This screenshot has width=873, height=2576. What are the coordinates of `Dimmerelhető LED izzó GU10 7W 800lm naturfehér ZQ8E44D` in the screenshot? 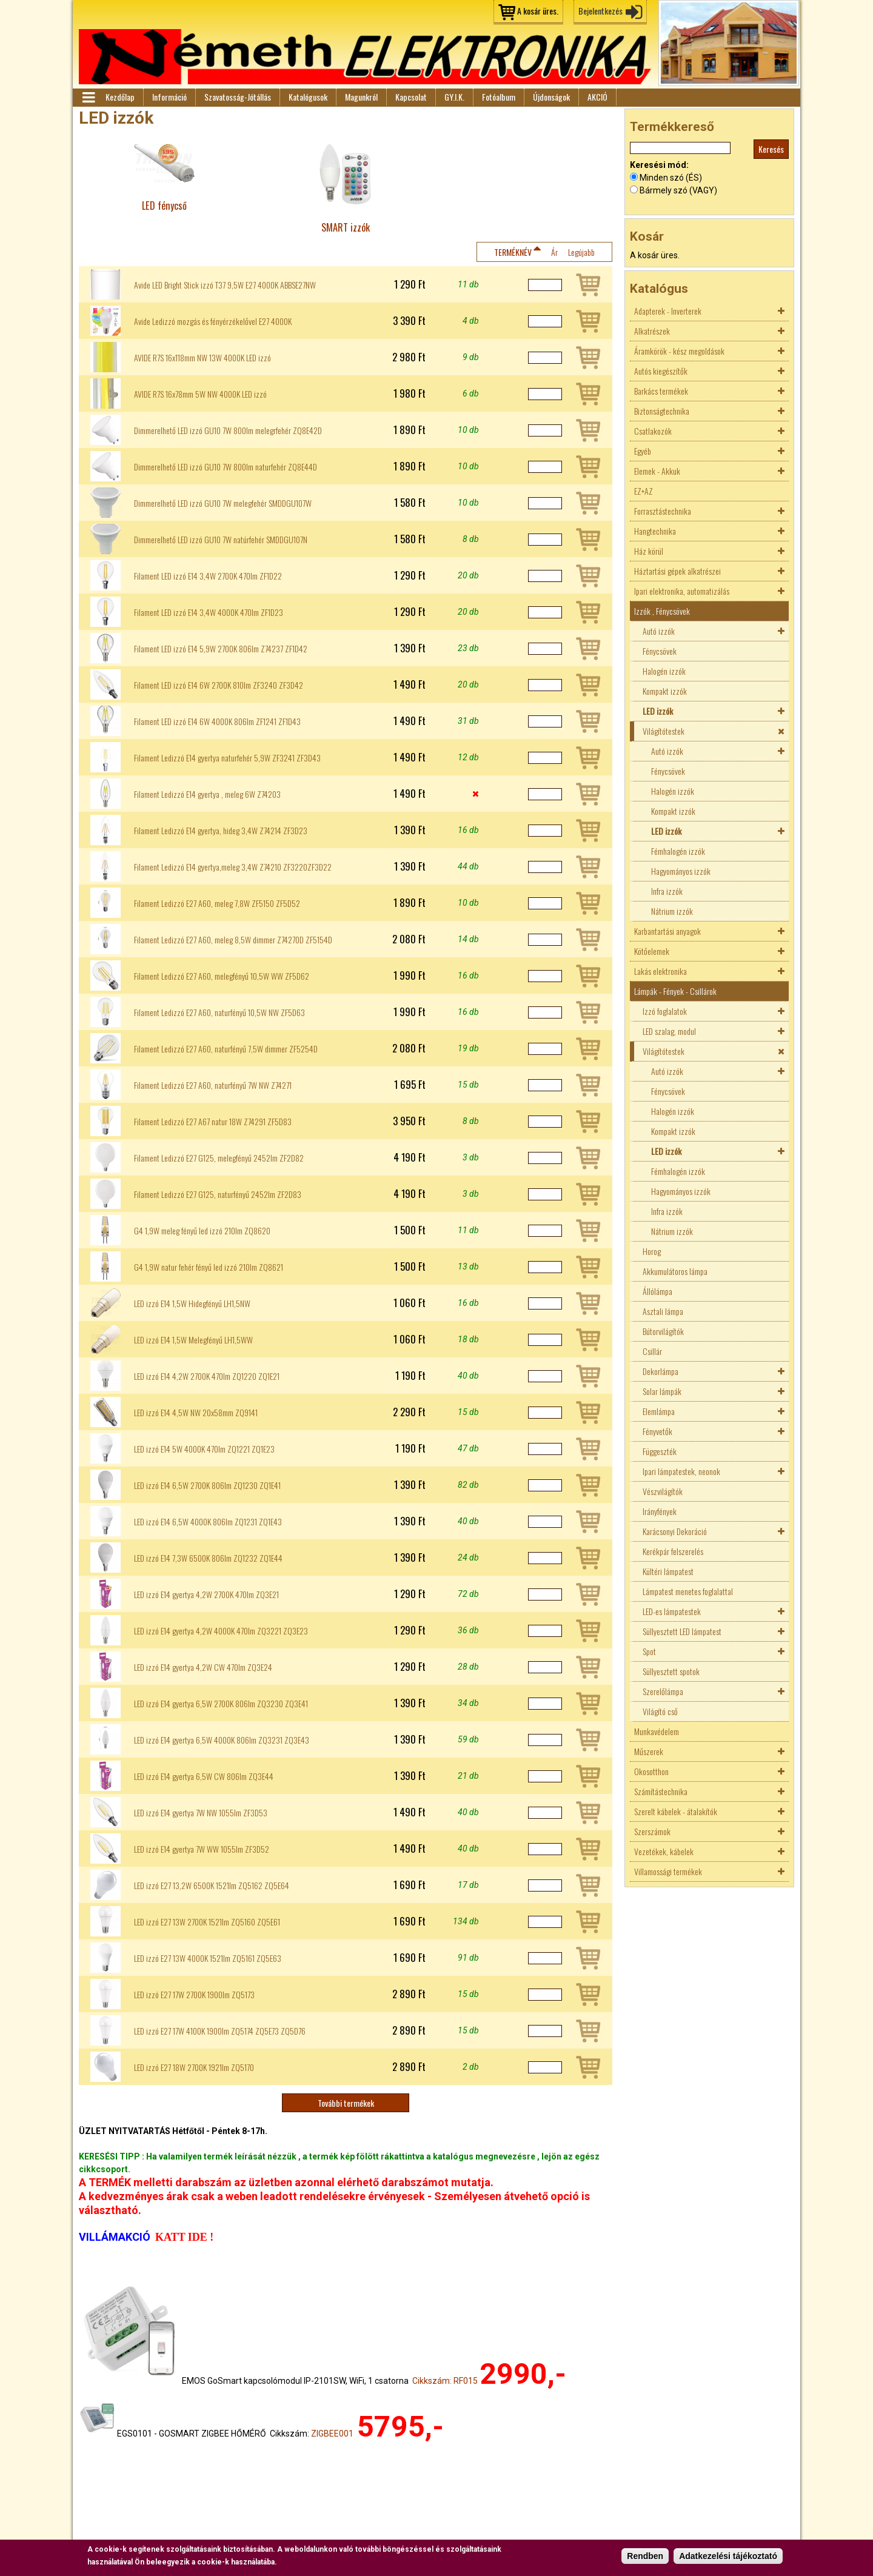 It's located at (225, 467).